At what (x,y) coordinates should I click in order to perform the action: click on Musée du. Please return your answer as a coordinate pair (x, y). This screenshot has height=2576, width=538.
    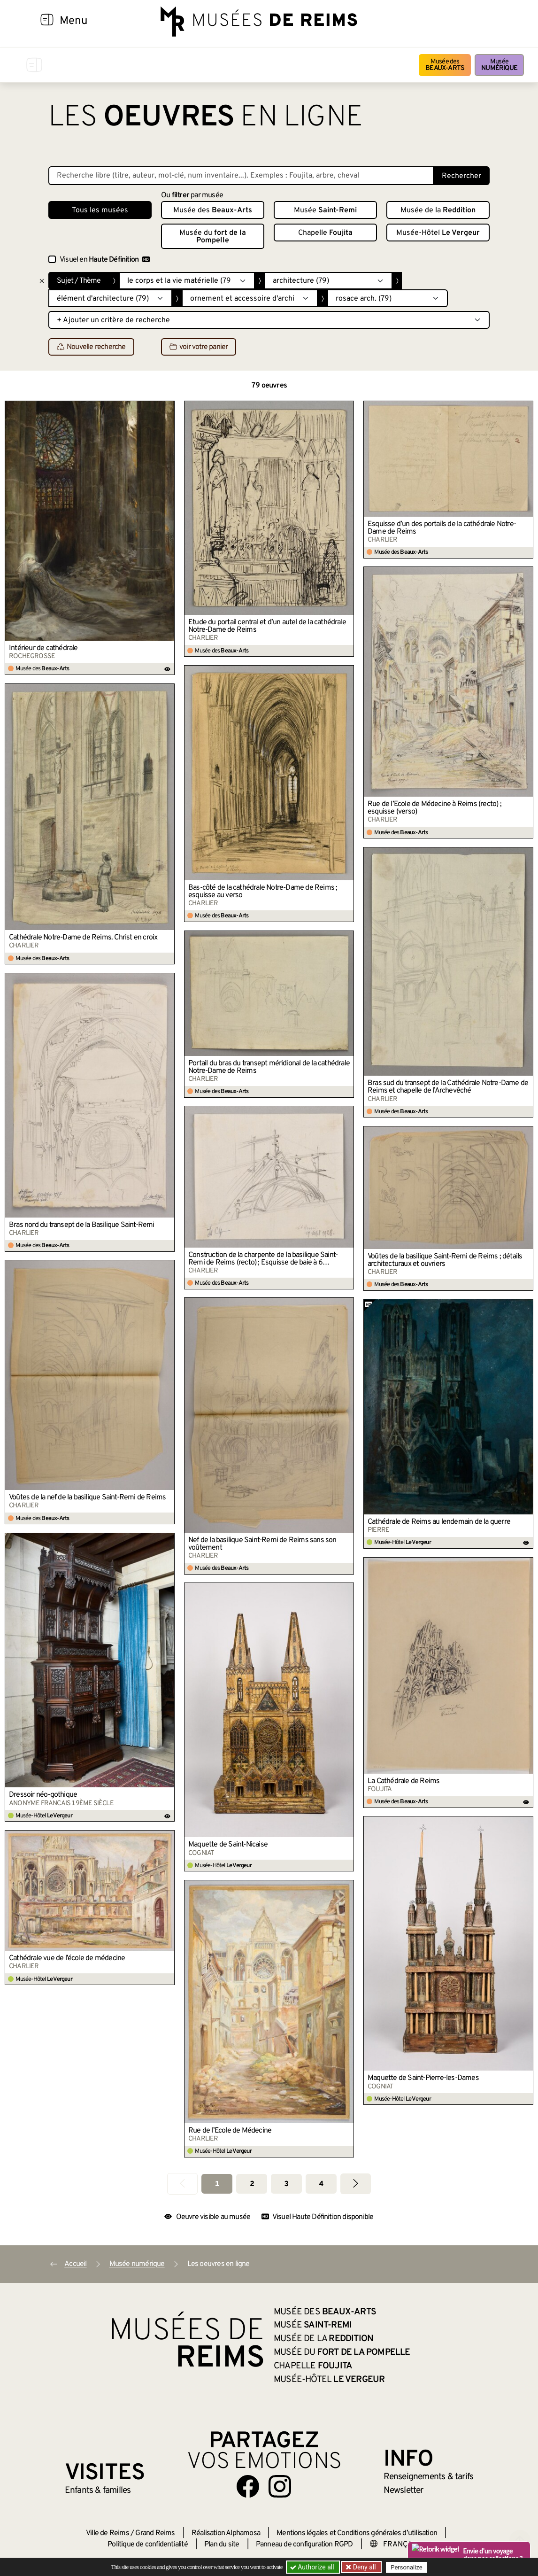
    Looking at the image, I should click on (212, 236).